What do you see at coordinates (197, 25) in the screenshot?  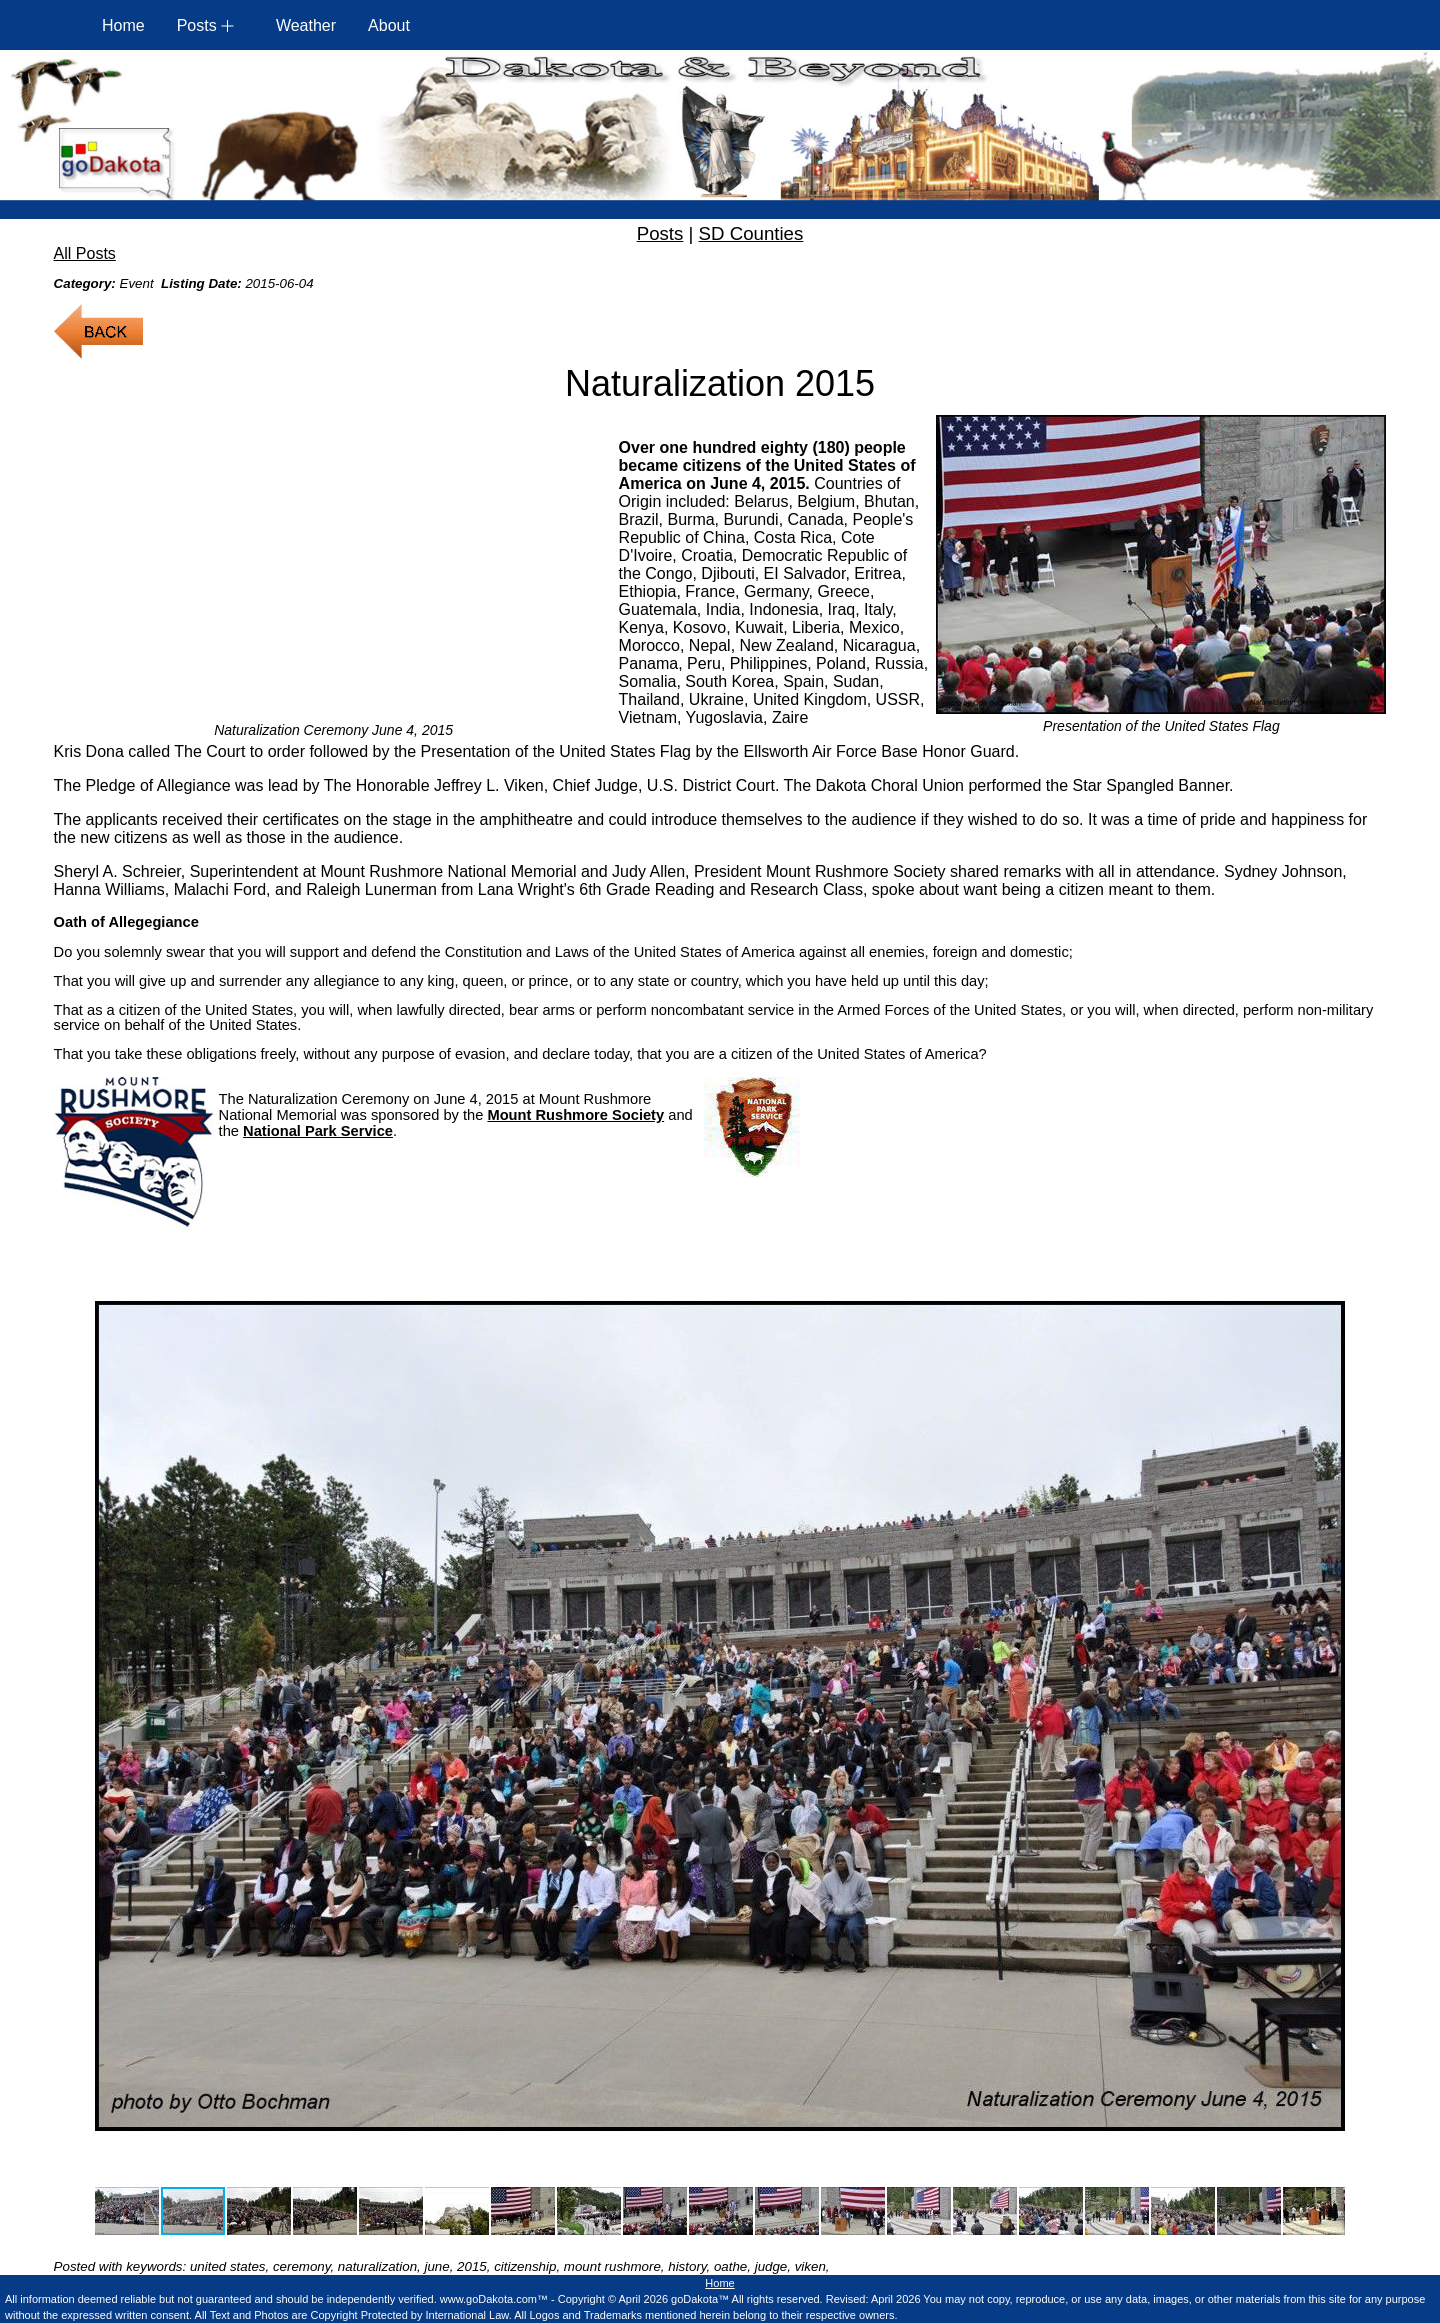 I see `Posts [button]` at bounding box center [197, 25].